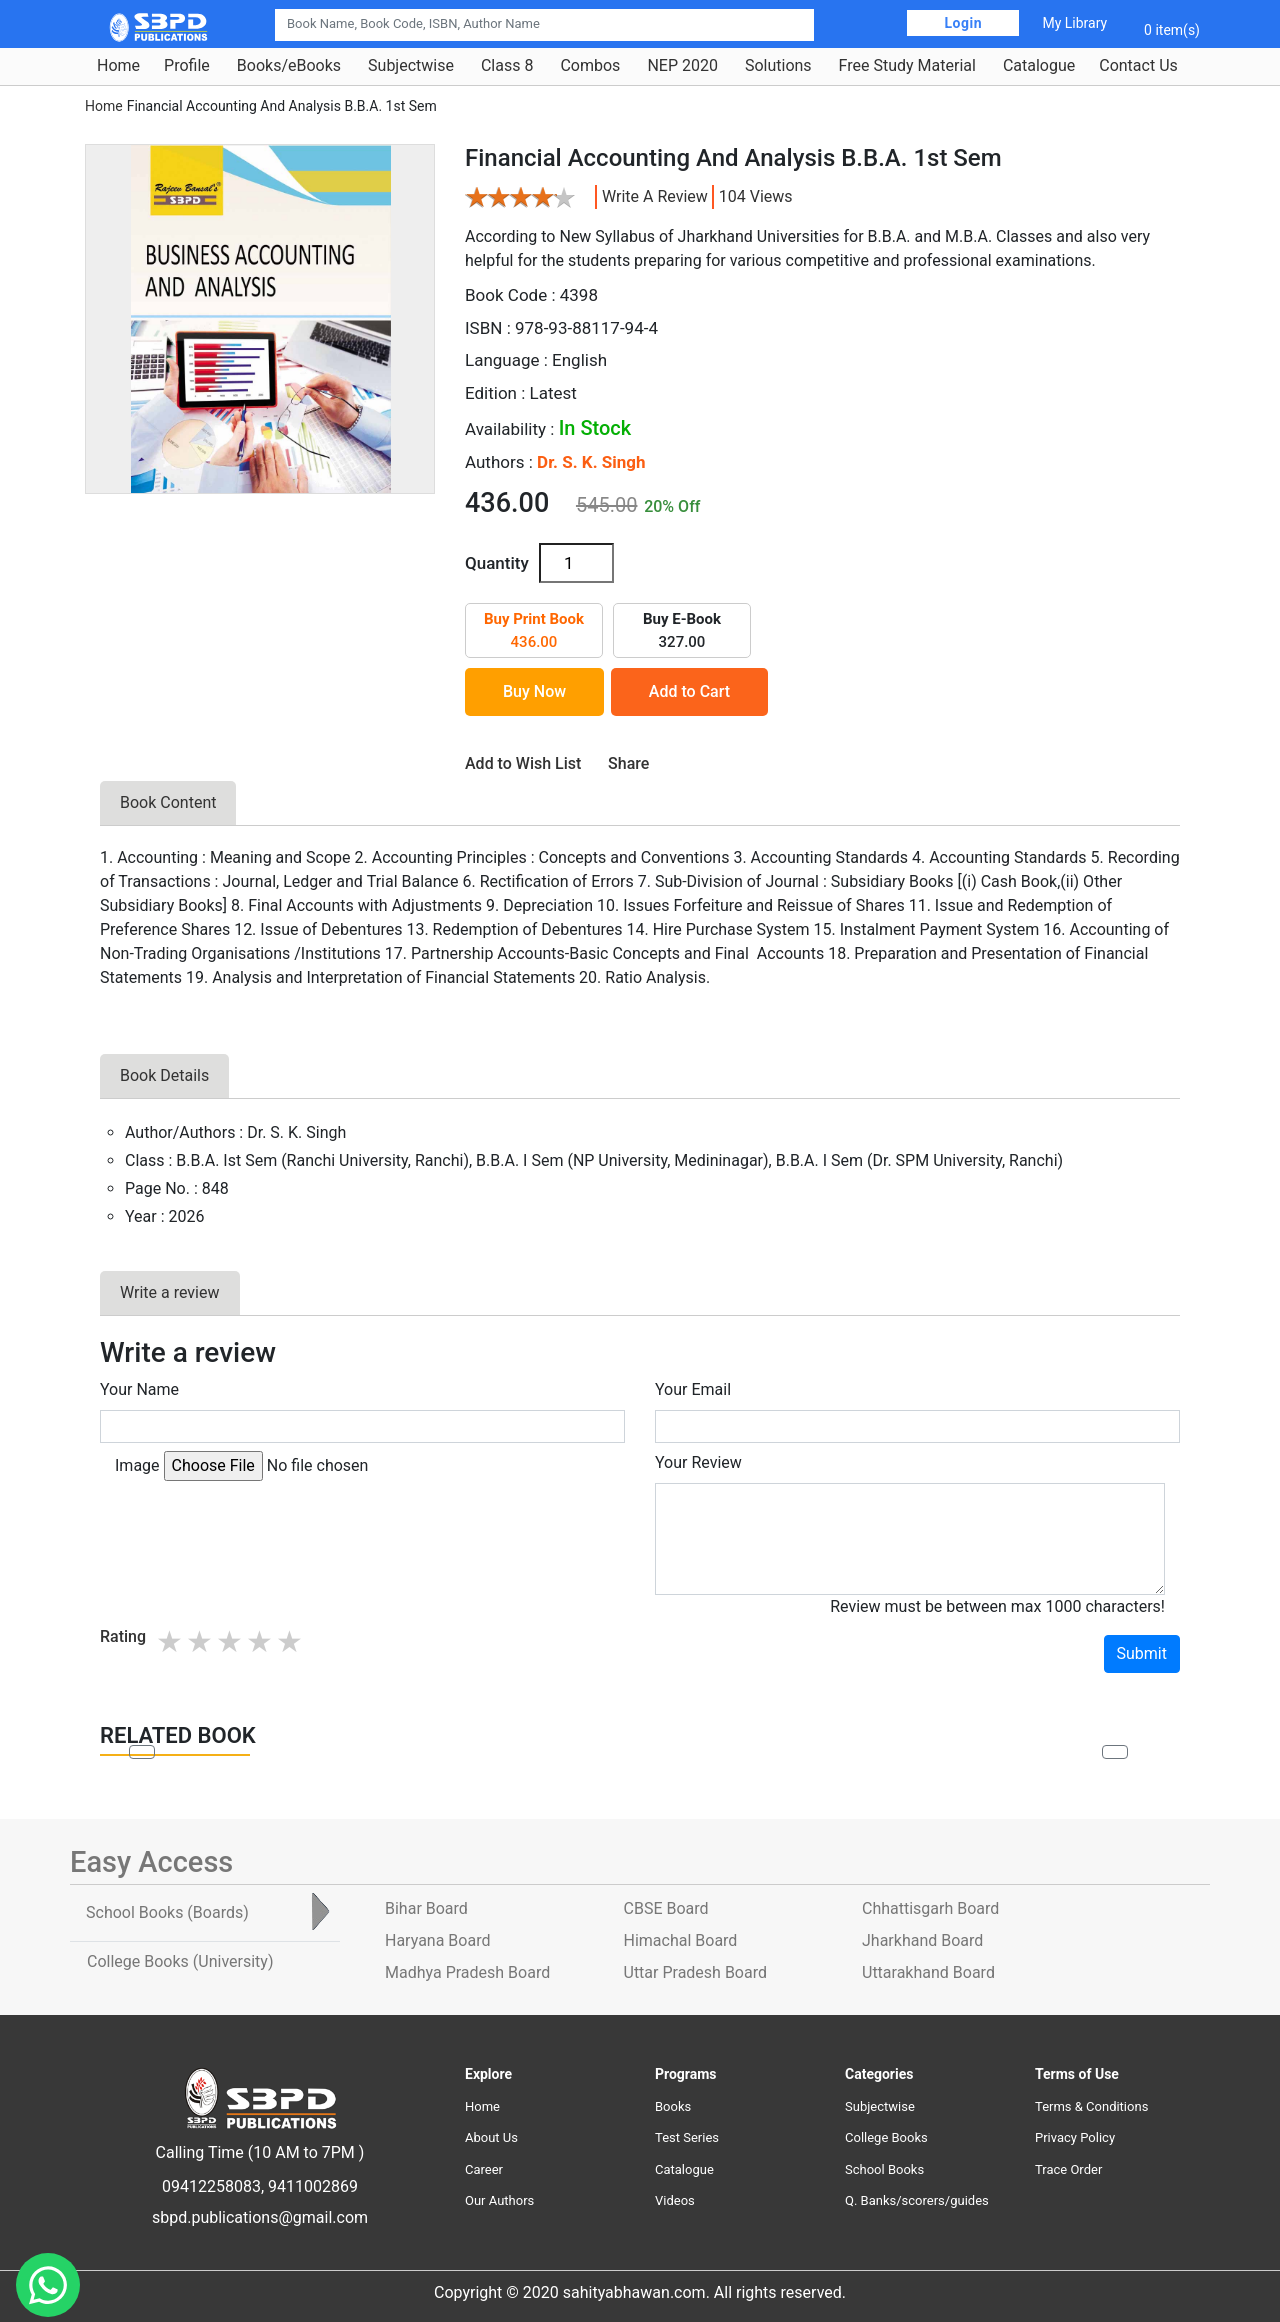 The height and width of the screenshot is (2322, 1280). What do you see at coordinates (467, 1972) in the screenshot?
I see `Madhya Pradesh Board` at bounding box center [467, 1972].